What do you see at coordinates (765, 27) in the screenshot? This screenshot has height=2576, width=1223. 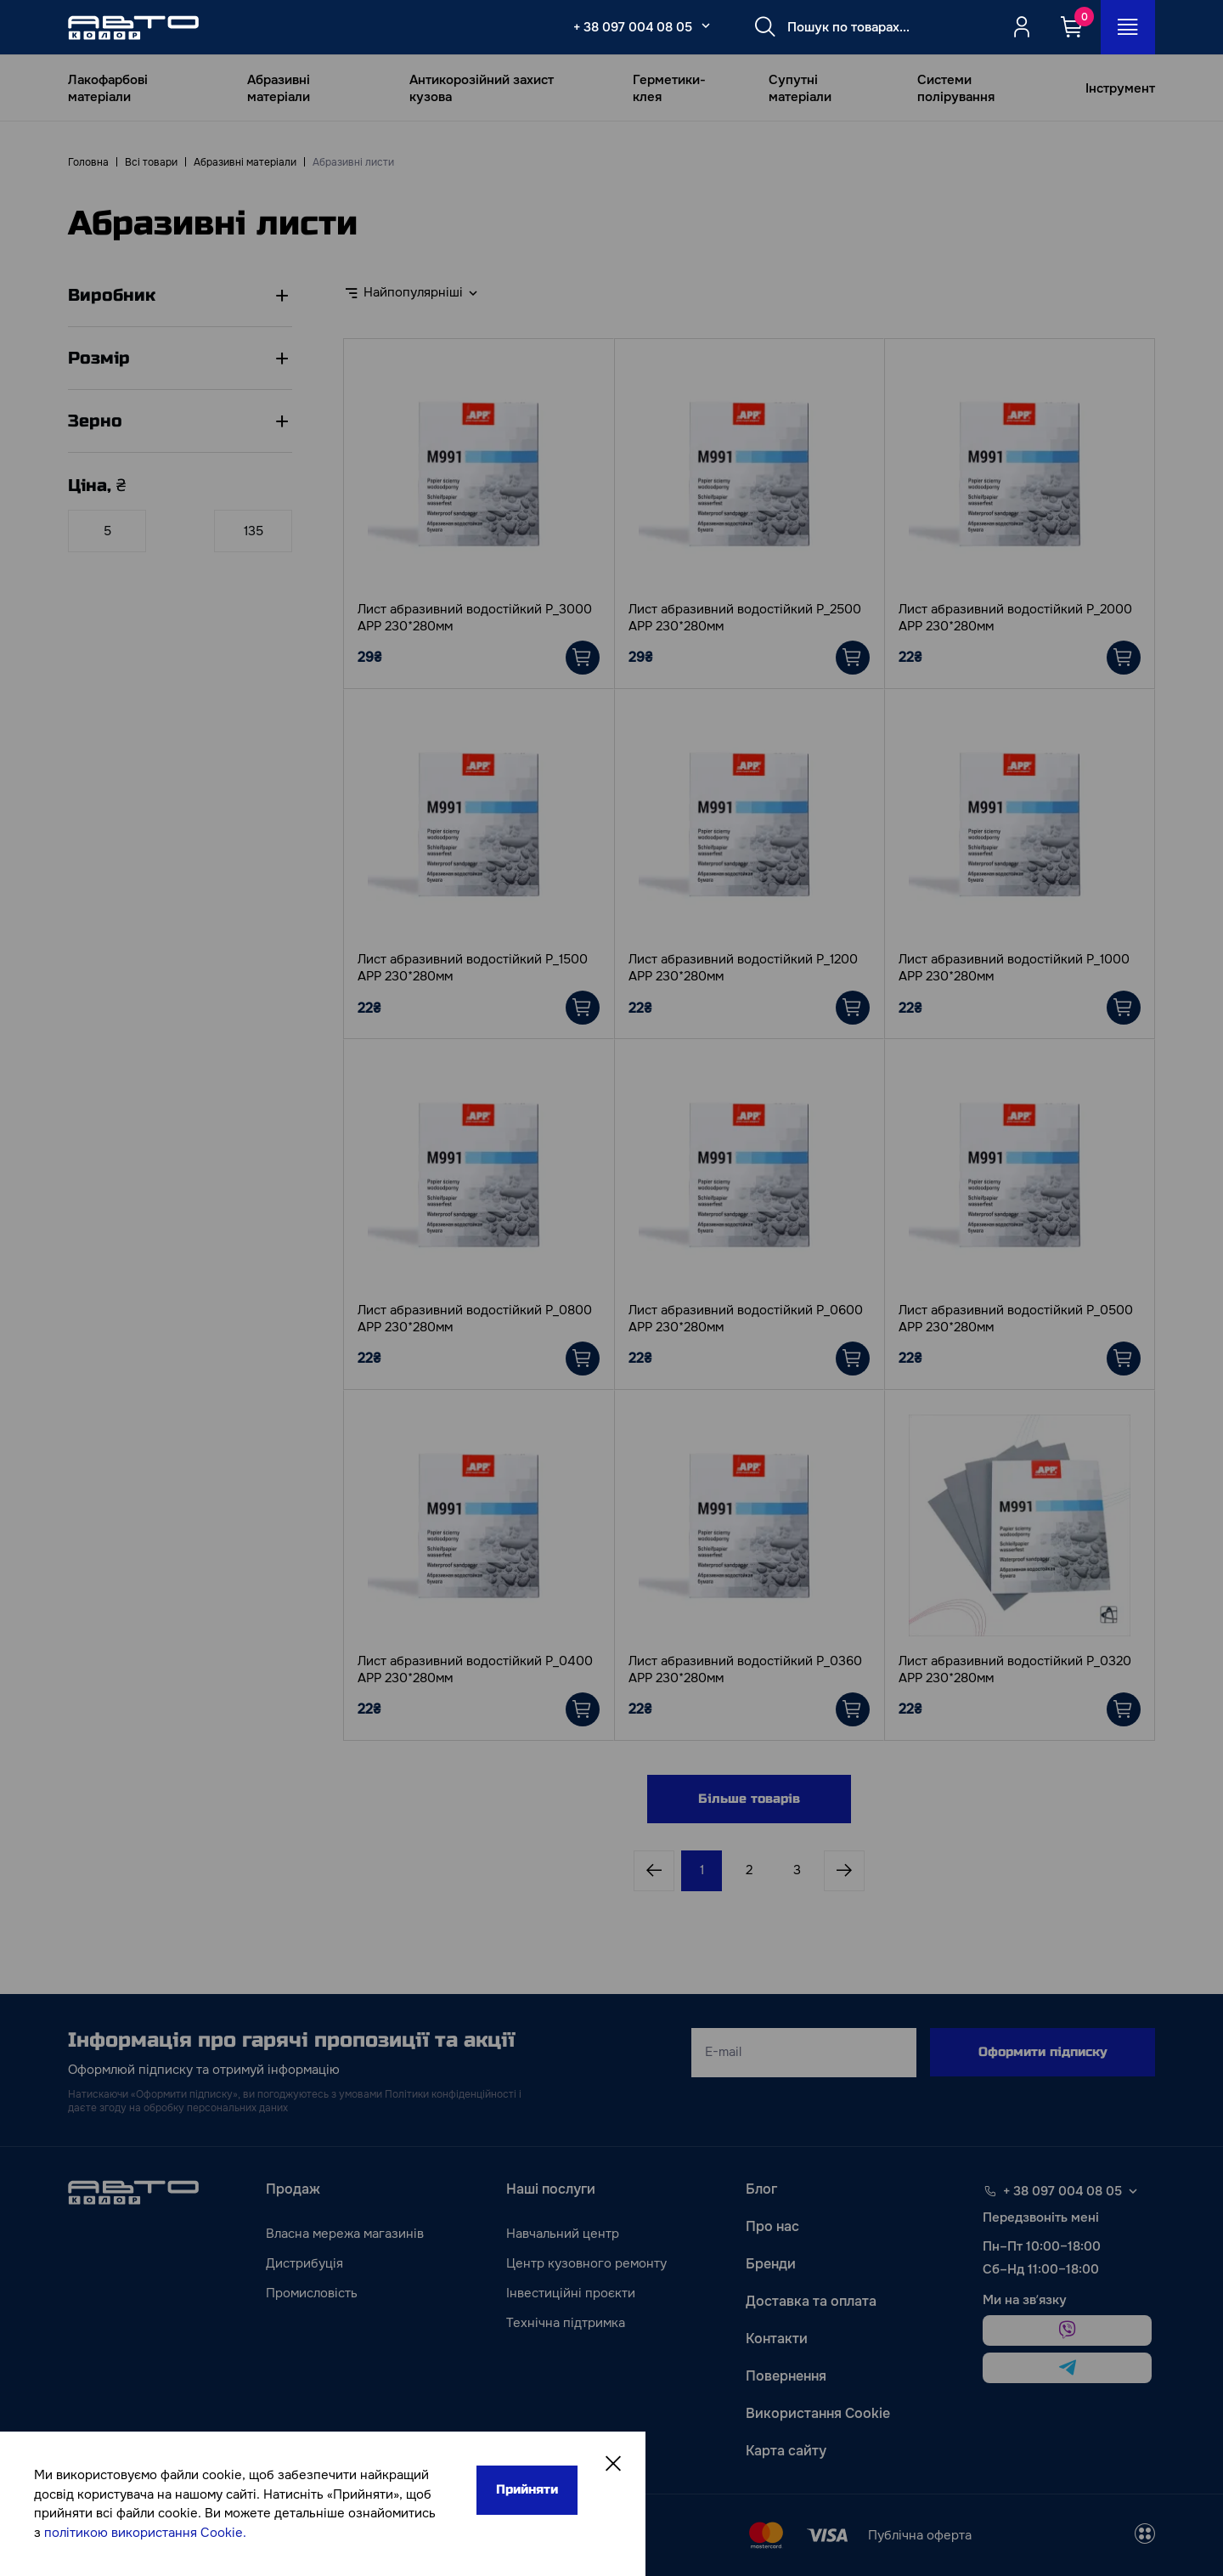 I see `[Search button]` at bounding box center [765, 27].